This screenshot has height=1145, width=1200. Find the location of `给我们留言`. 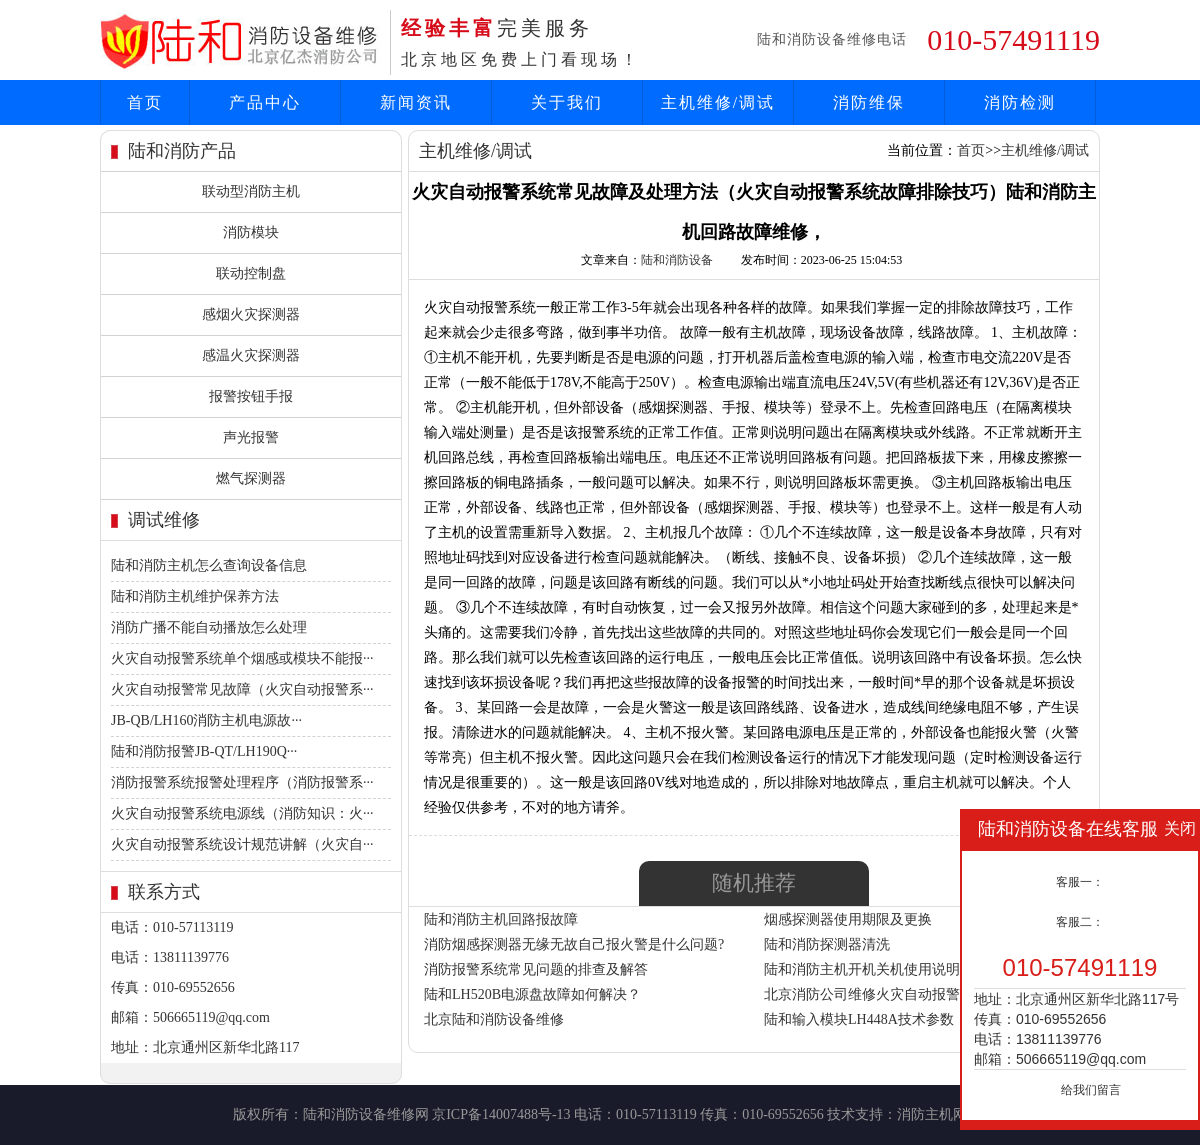

给我们留言 is located at coordinates (1091, 1090).